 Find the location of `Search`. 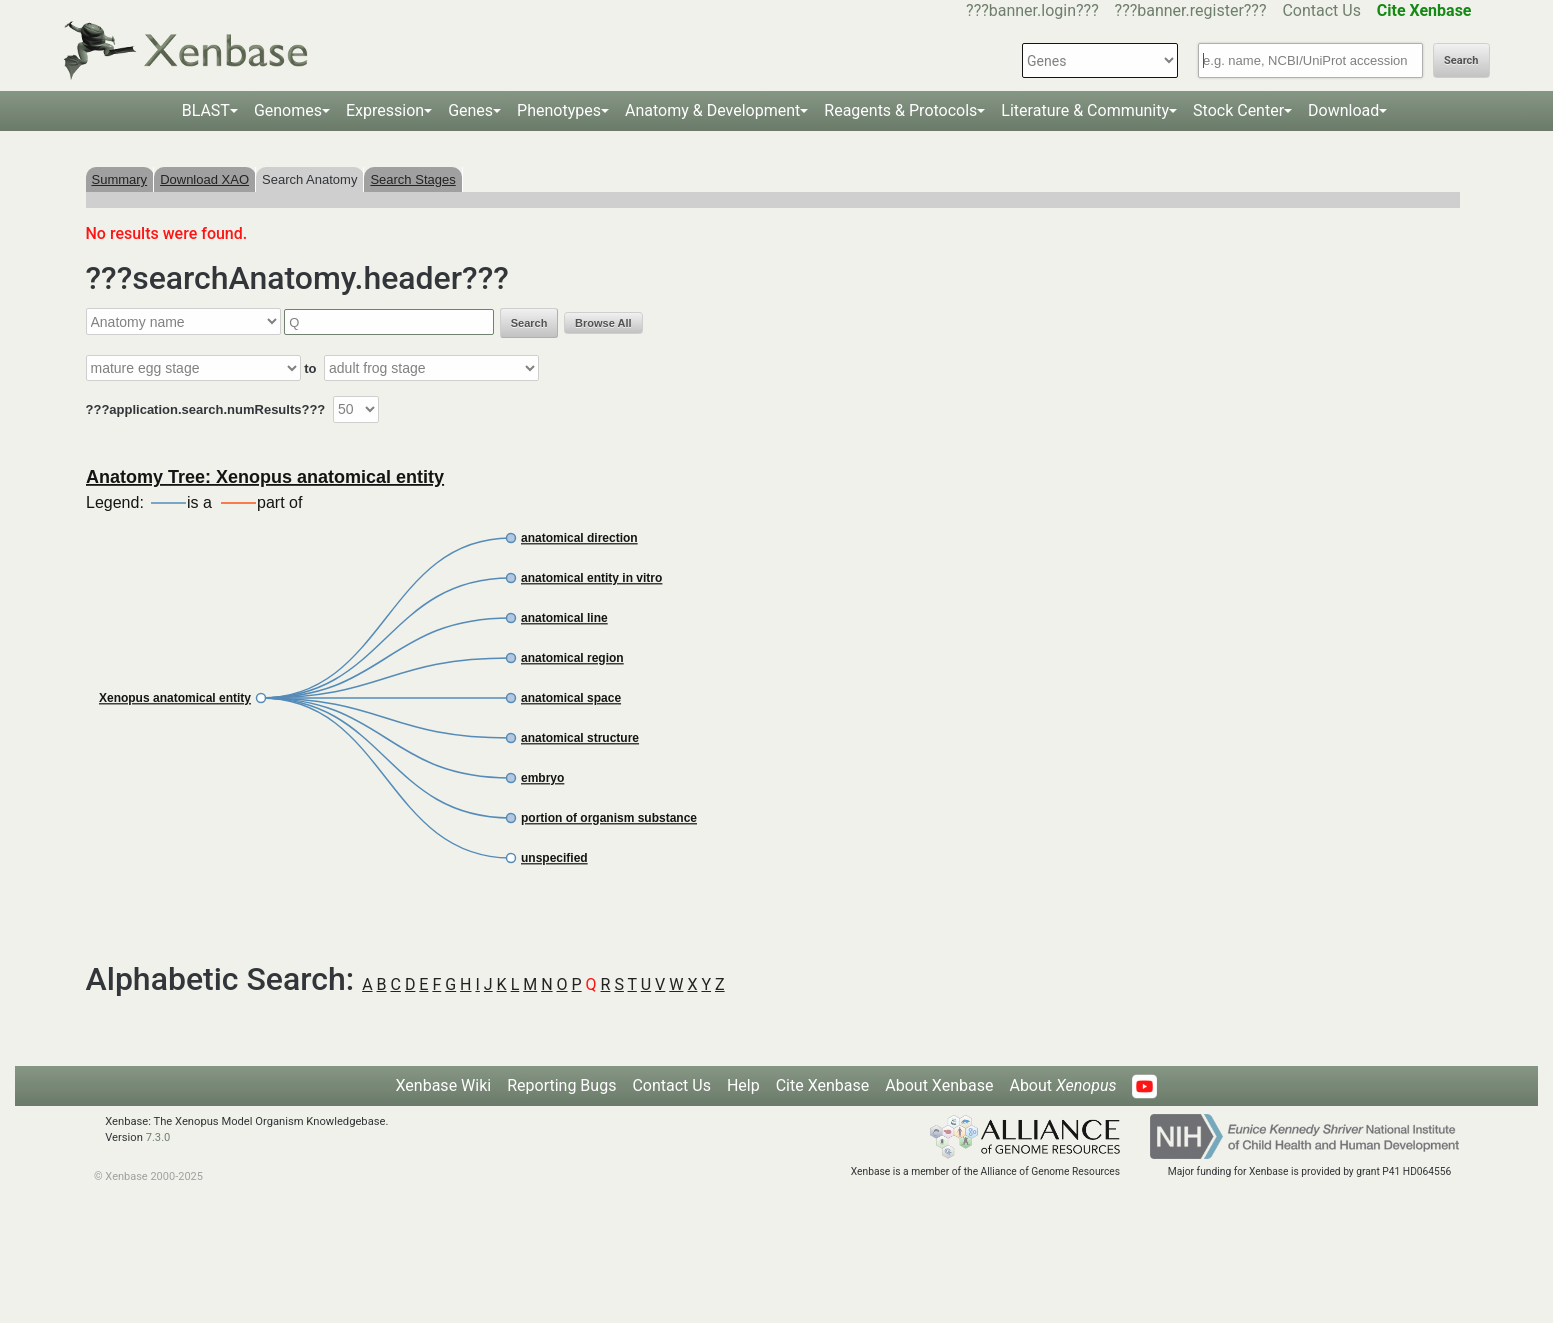

Search is located at coordinates (1461, 60).